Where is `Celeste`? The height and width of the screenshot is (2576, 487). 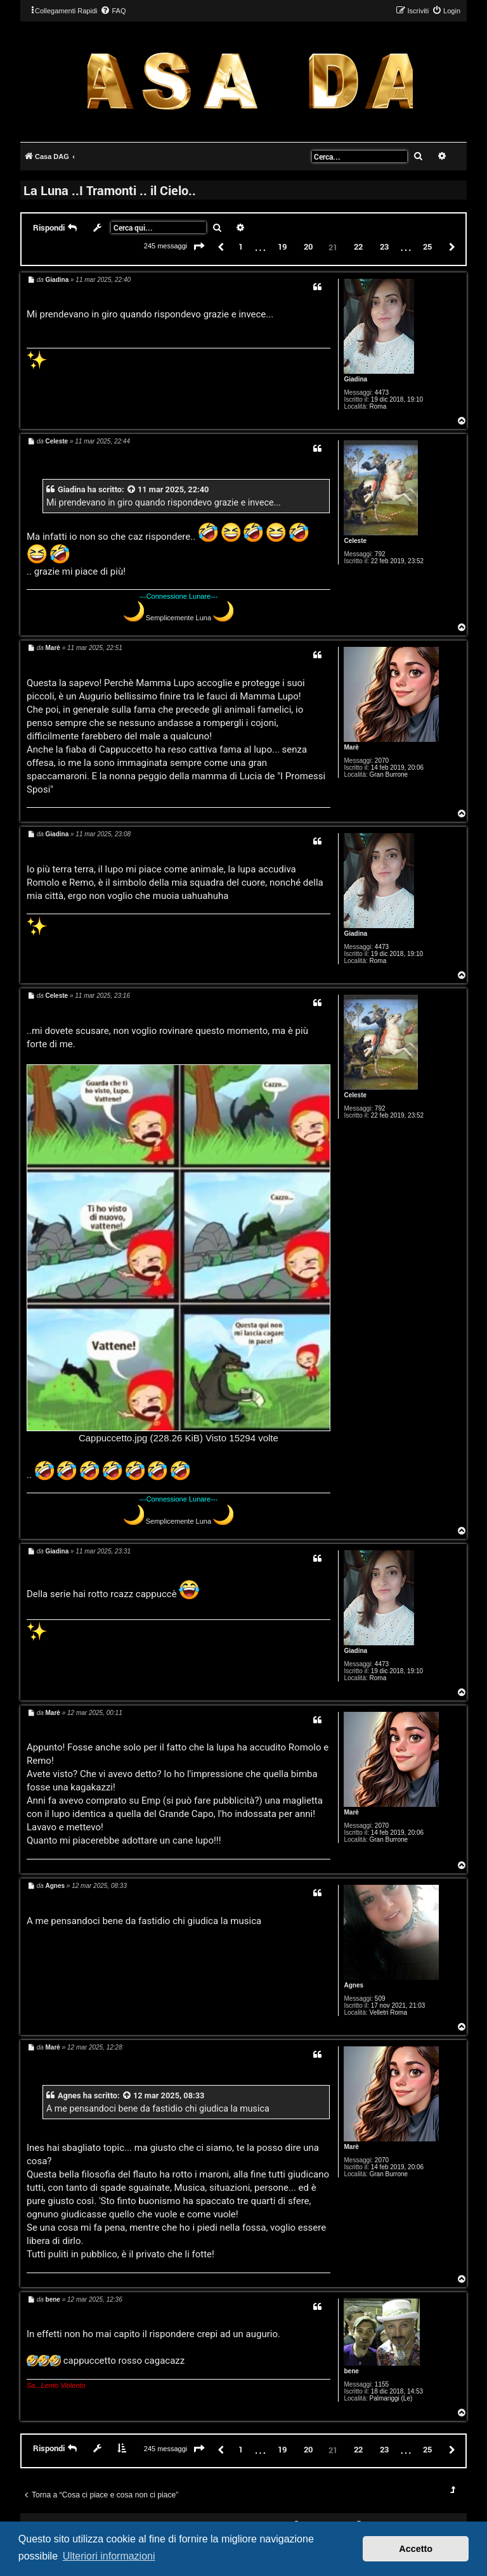 Celeste is located at coordinates (355, 540).